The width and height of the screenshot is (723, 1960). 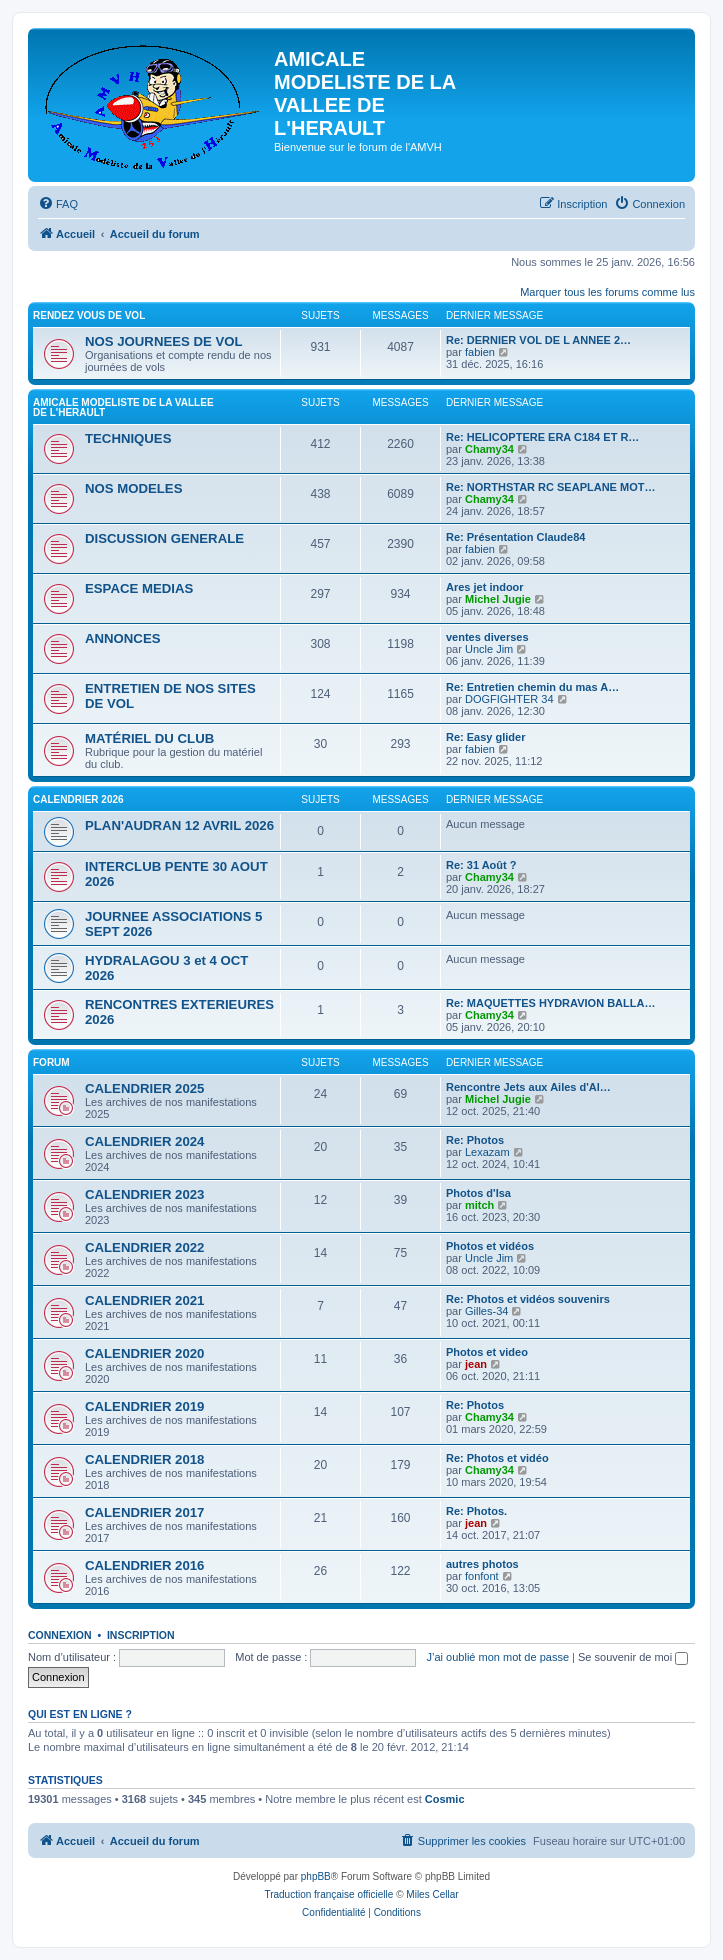 I want to click on Re: Entretien chemin du mas A…, so click(x=532, y=687).